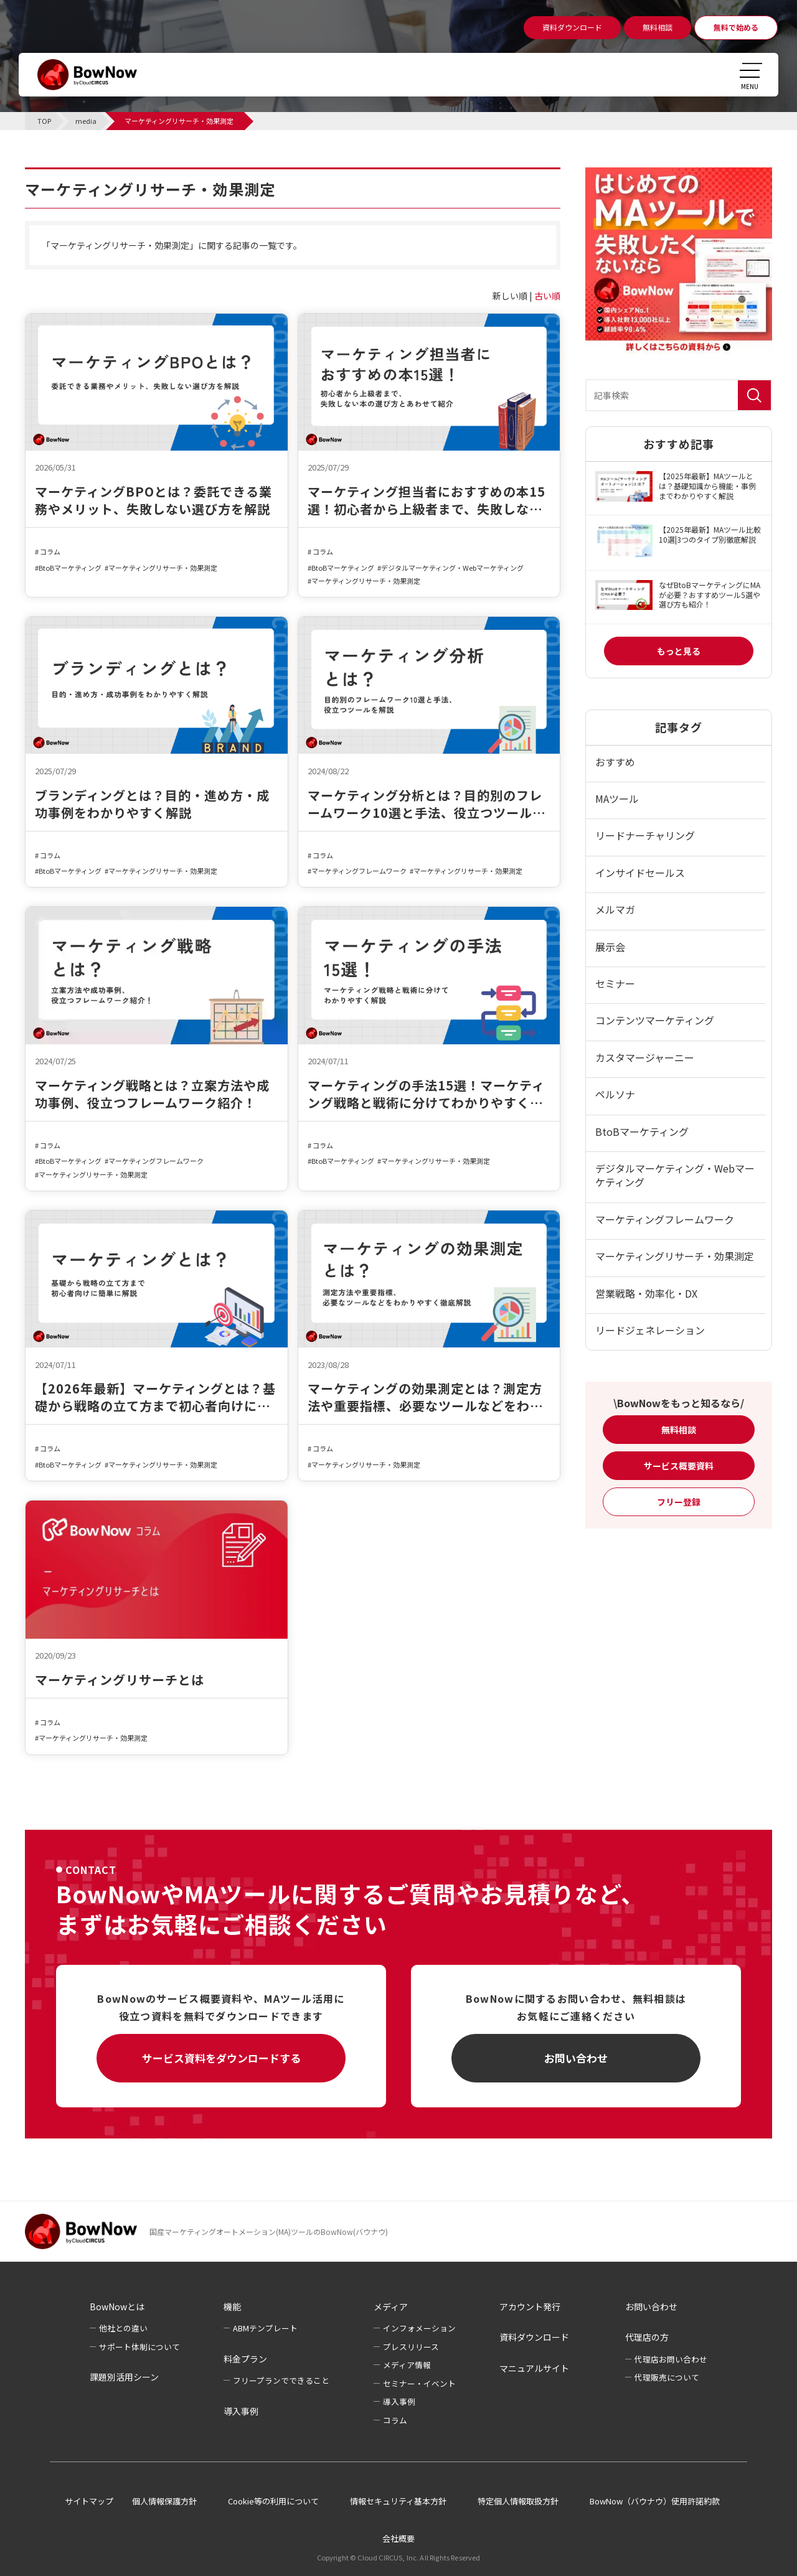 This screenshot has width=797, height=2576. I want to click on 【2026年最新】マーケティングとは？基礎から戦略の立て方まで初心者向けに簡単に解説, so click(155, 1397).